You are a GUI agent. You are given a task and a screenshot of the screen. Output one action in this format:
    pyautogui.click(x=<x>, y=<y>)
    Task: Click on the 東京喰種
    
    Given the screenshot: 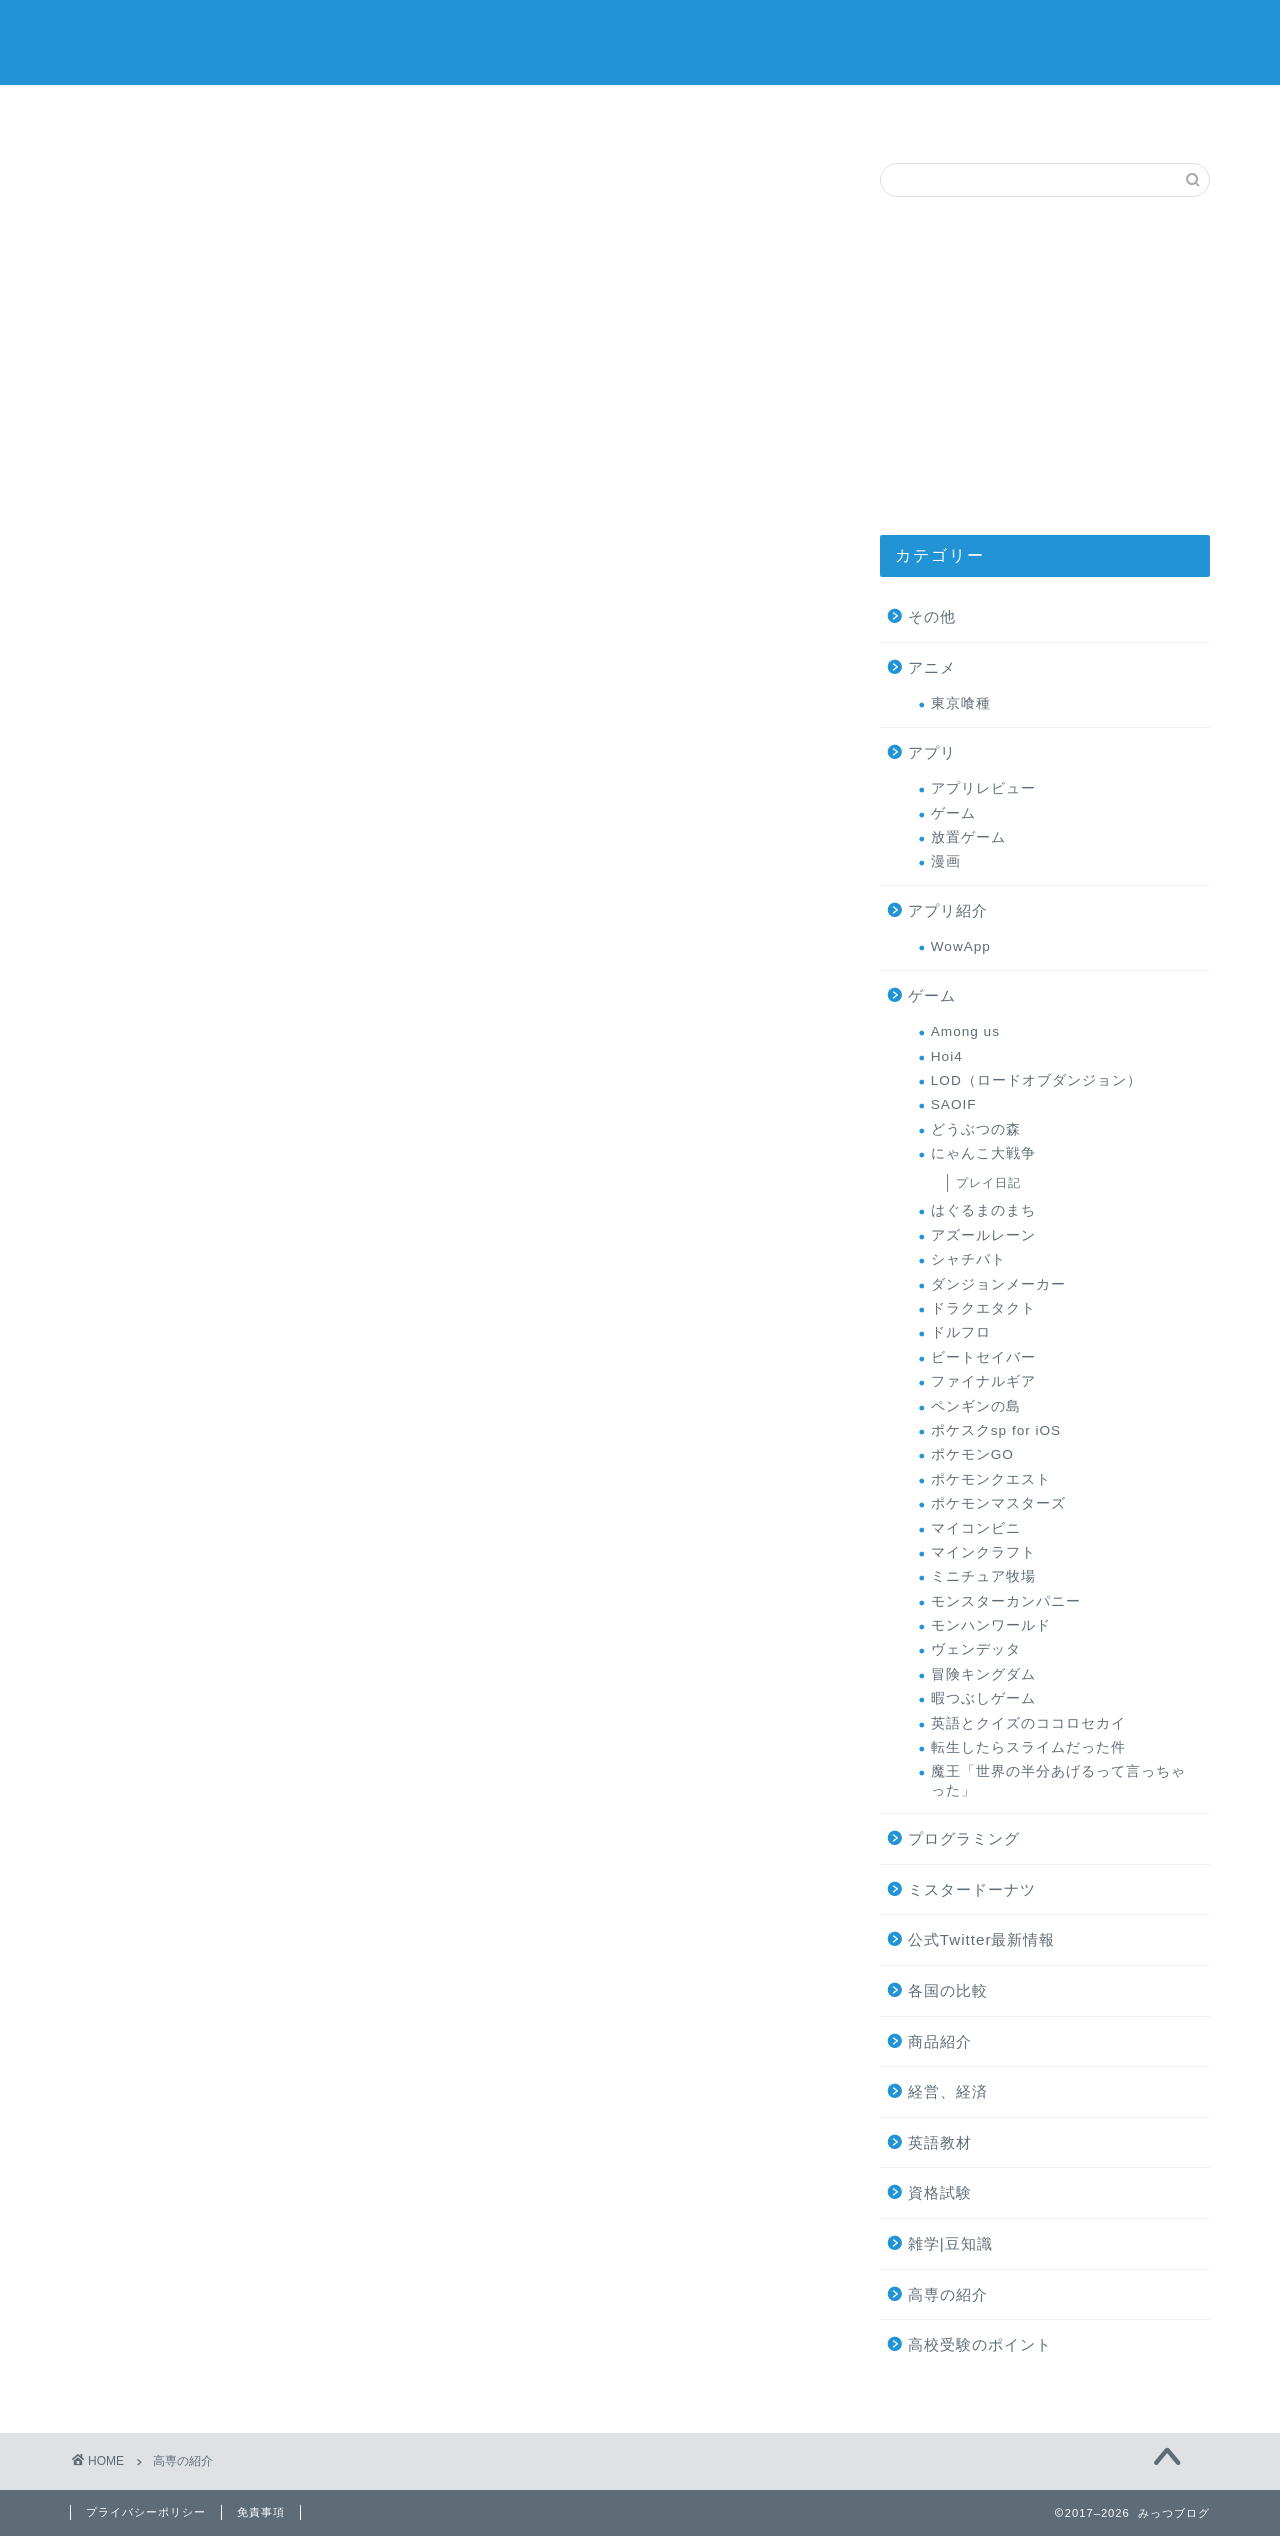 What is the action you would take?
    pyautogui.click(x=961, y=703)
    